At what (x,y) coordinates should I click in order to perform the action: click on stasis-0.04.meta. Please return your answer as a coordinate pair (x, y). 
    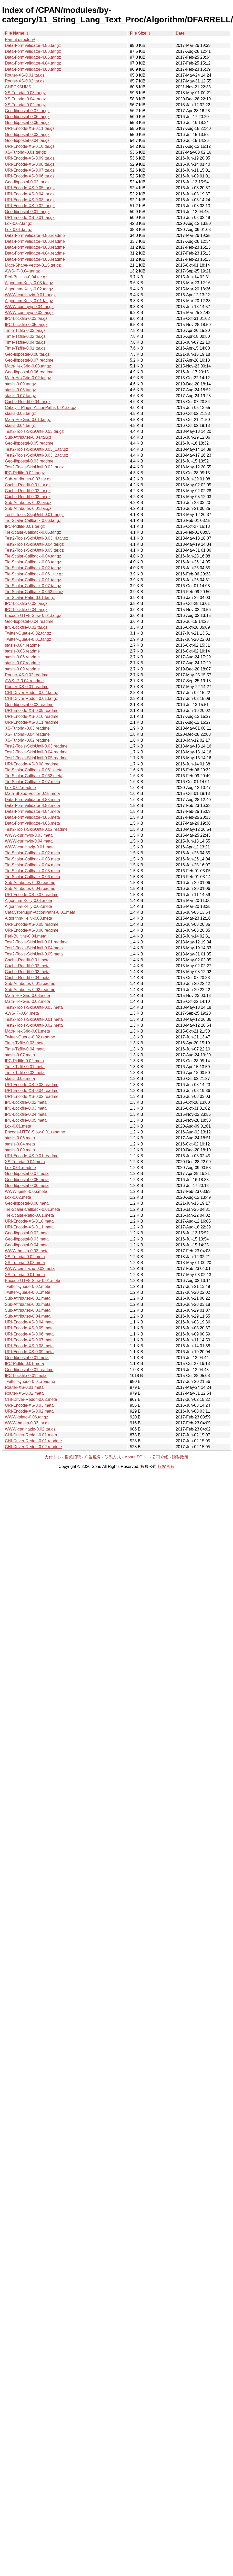
    Looking at the image, I should click on (20, 1144).